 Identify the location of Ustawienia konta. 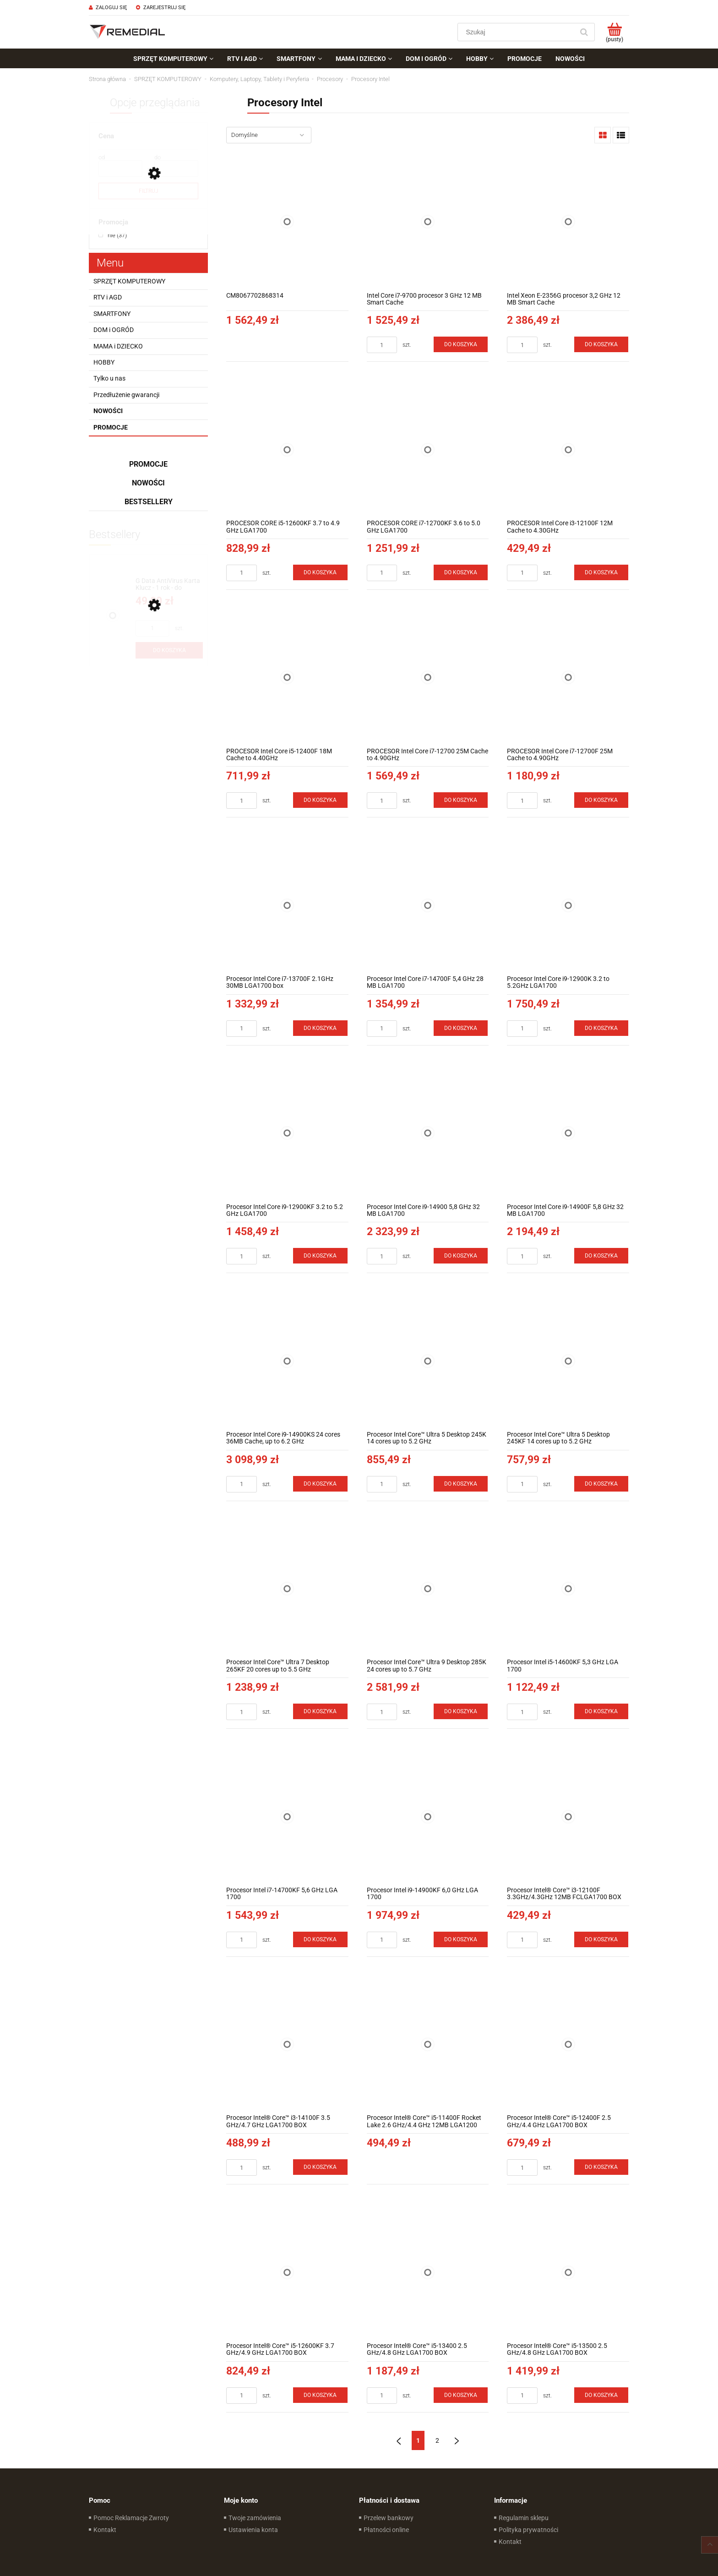
(253, 2529).